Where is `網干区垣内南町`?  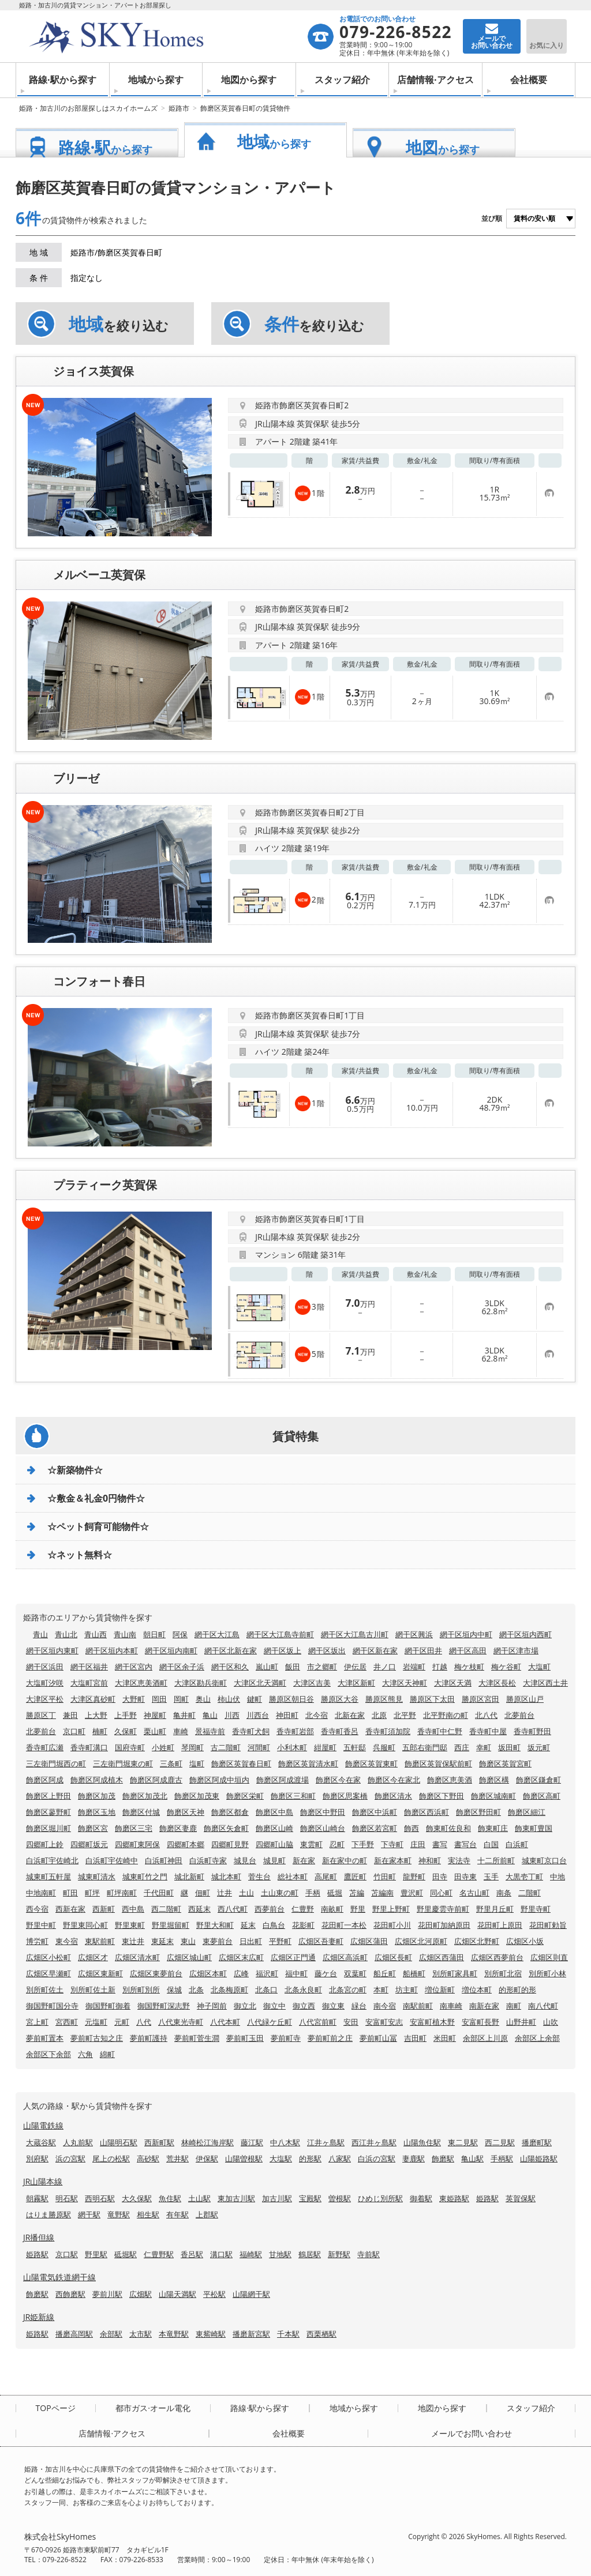 網干区垣内南町 is located at coordinates (171, 1650).